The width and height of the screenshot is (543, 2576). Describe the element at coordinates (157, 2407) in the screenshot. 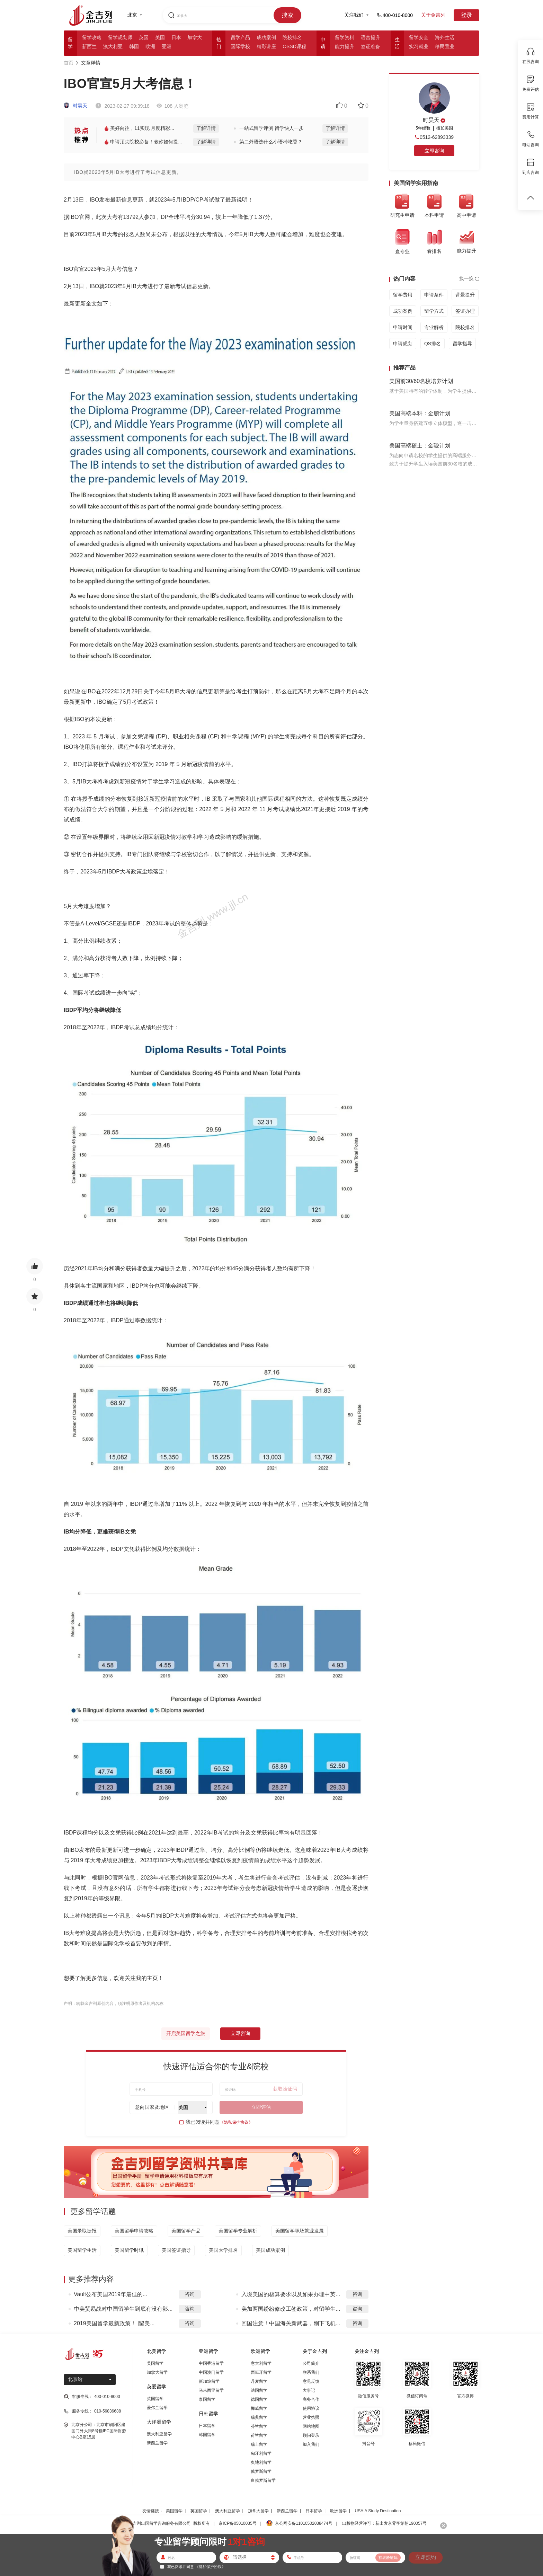

I see `爱尔兰留学` at that location.